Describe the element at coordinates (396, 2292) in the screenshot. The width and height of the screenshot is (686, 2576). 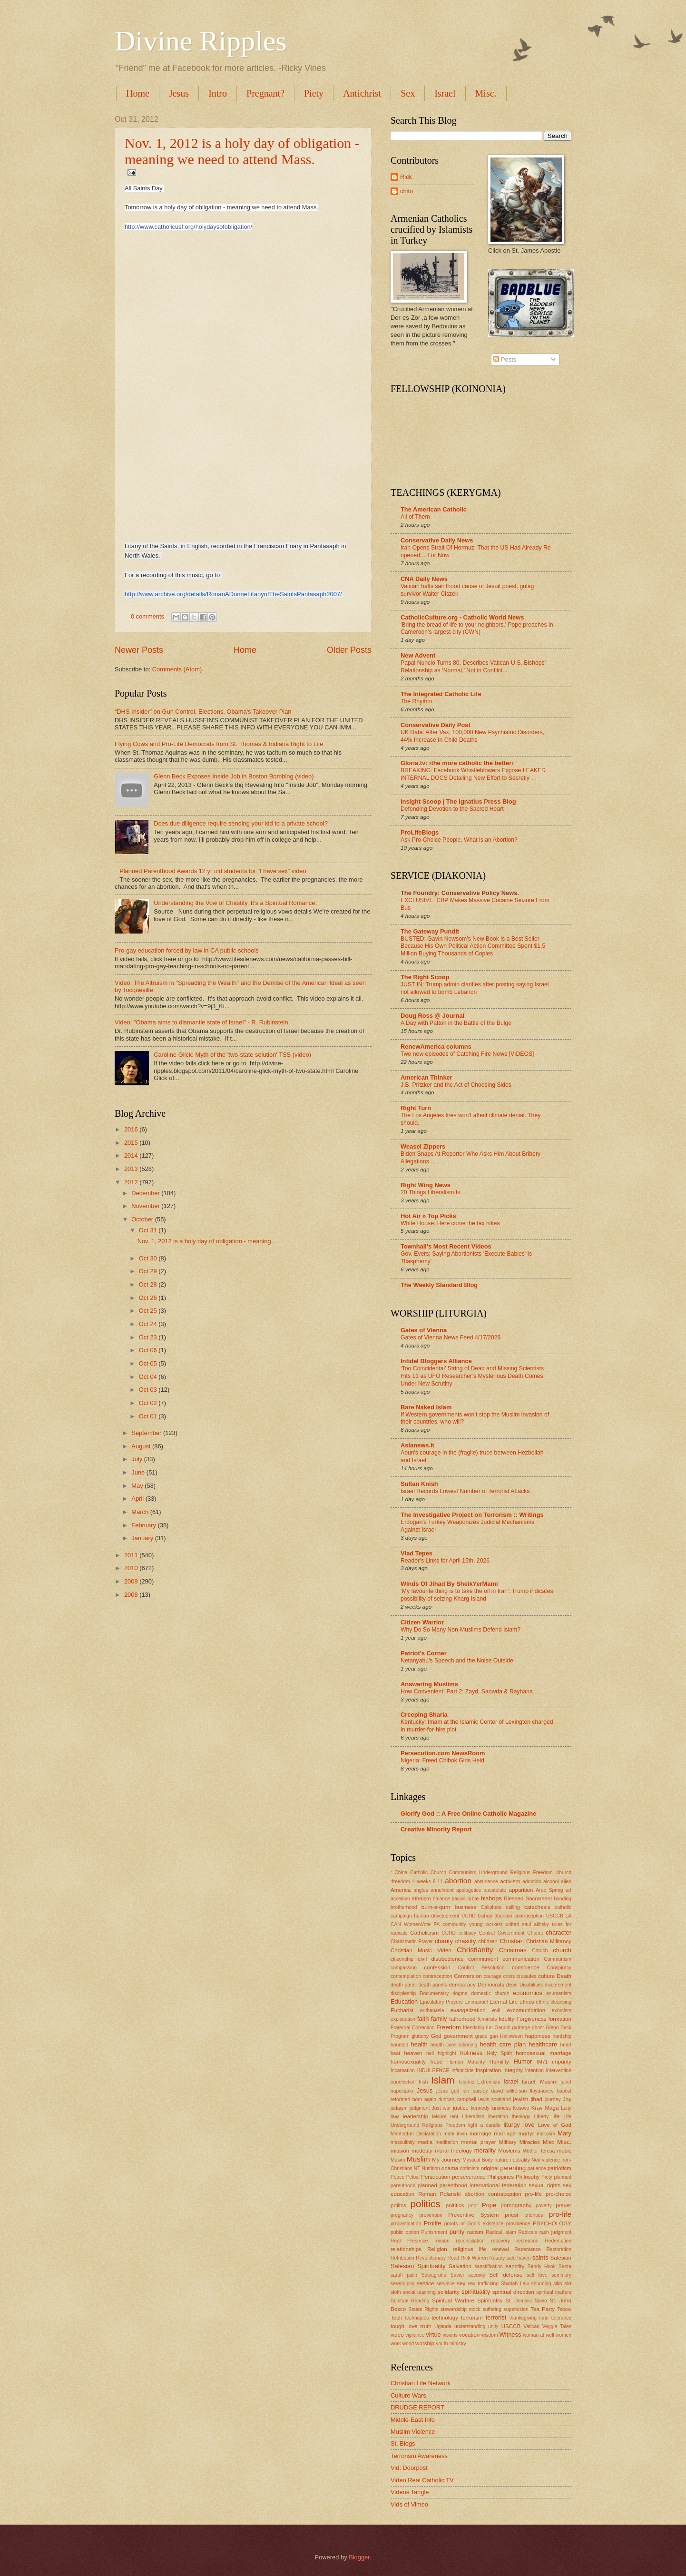
I see `sloth` at that location.